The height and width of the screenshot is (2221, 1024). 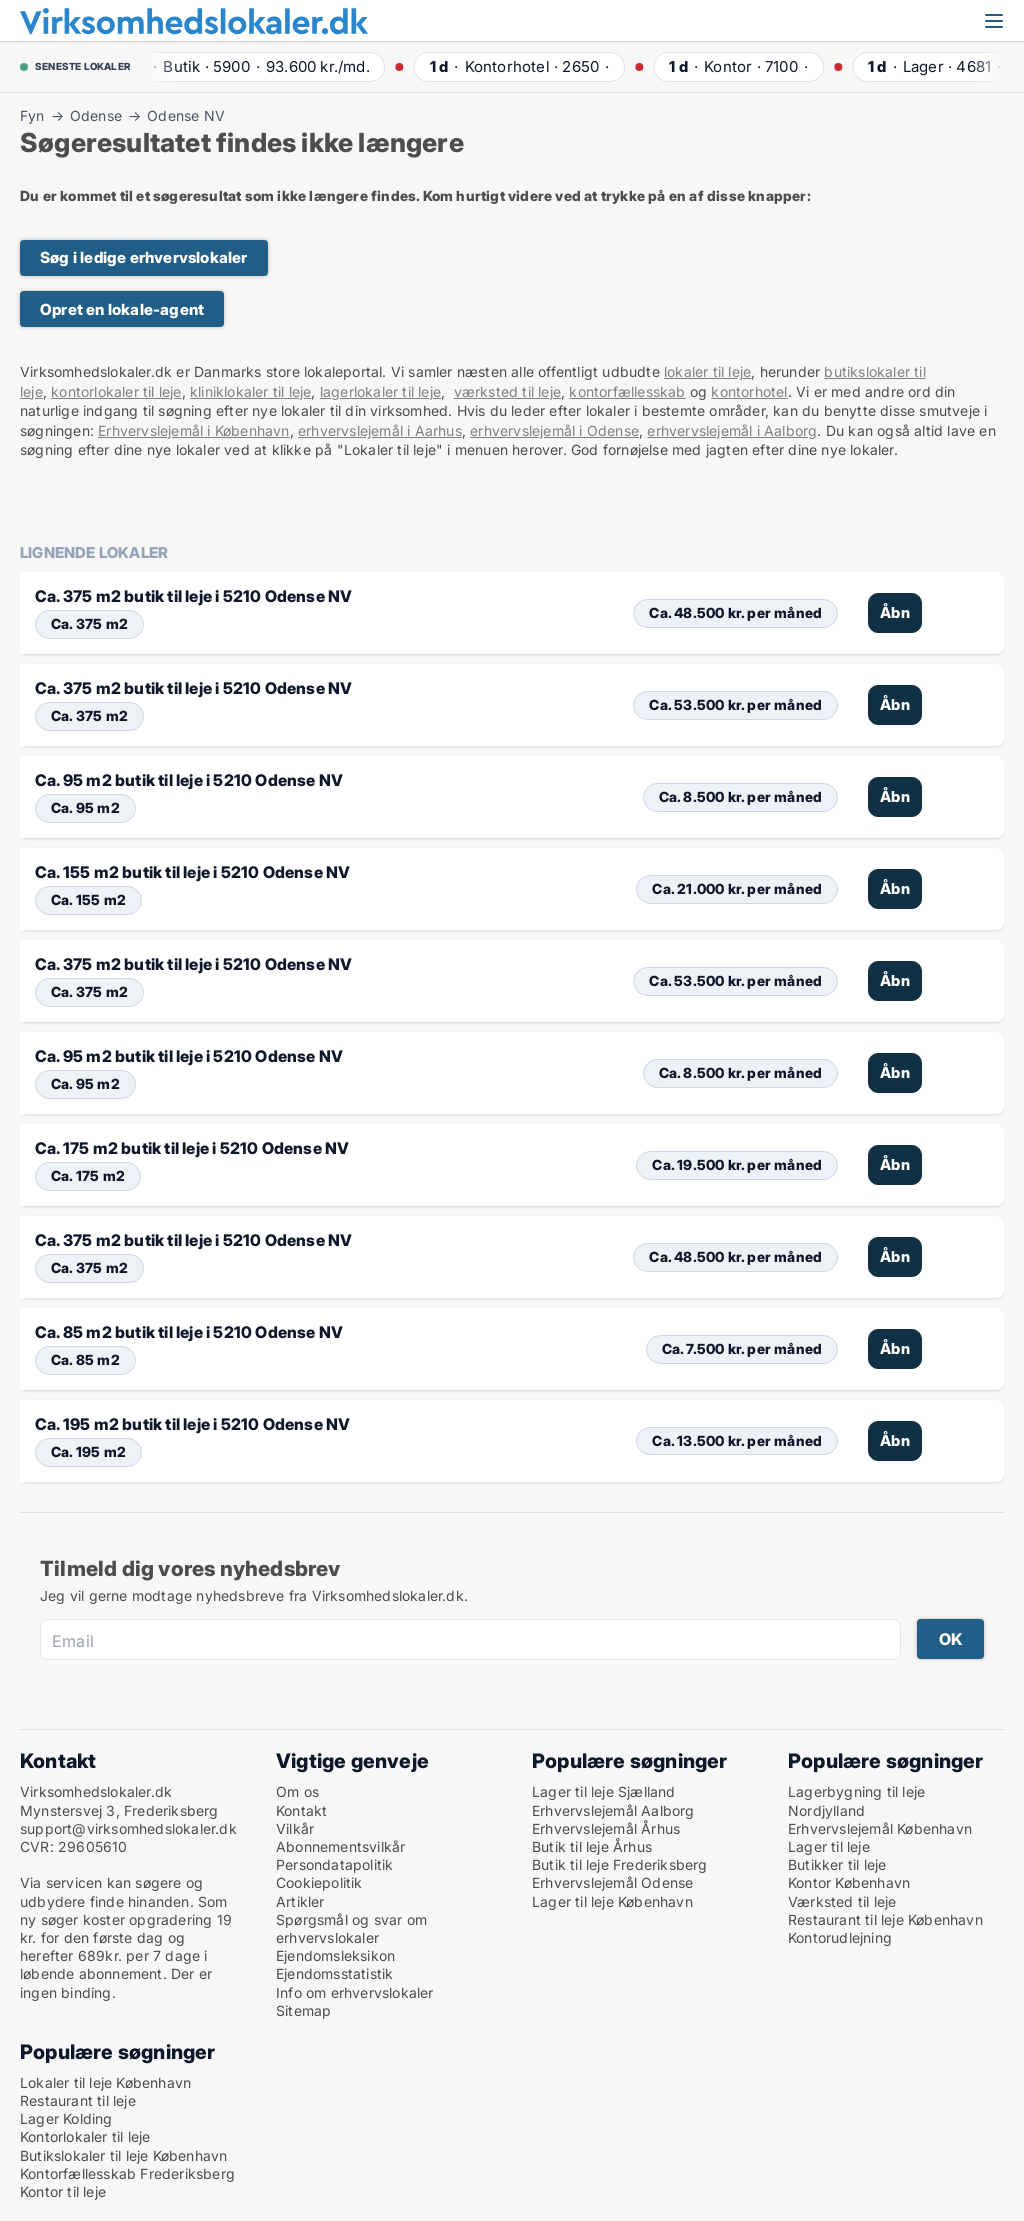 What do you see at coordinates (351, 1928) in the screenshot?
I see `Spørgsmål og svar om erhvervslokaler` at bounding box center [351, 1928].